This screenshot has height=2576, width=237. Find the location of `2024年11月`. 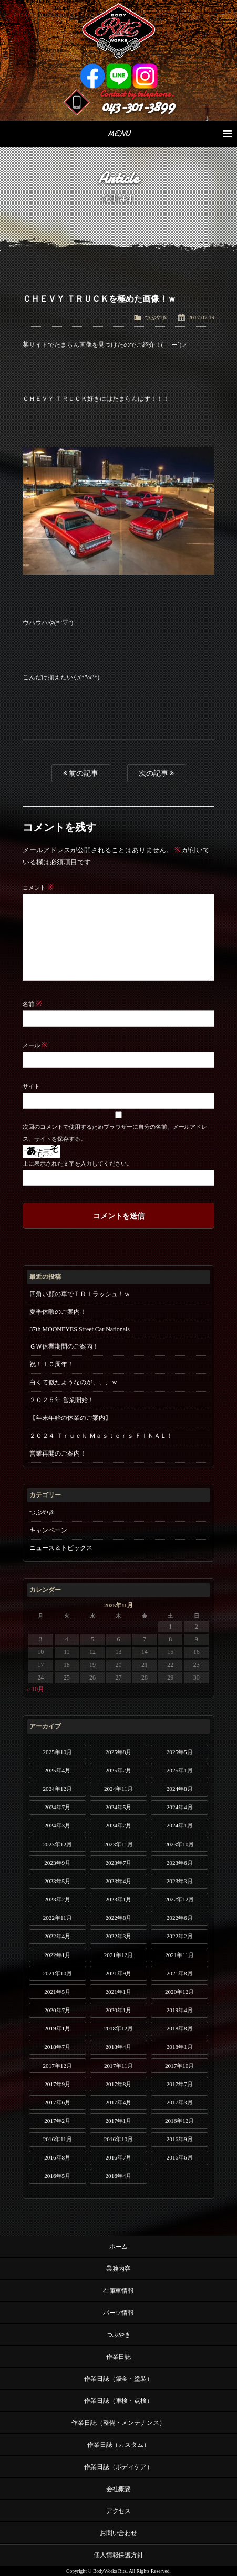

2024年11月 is located at coordinates (118, 1789).